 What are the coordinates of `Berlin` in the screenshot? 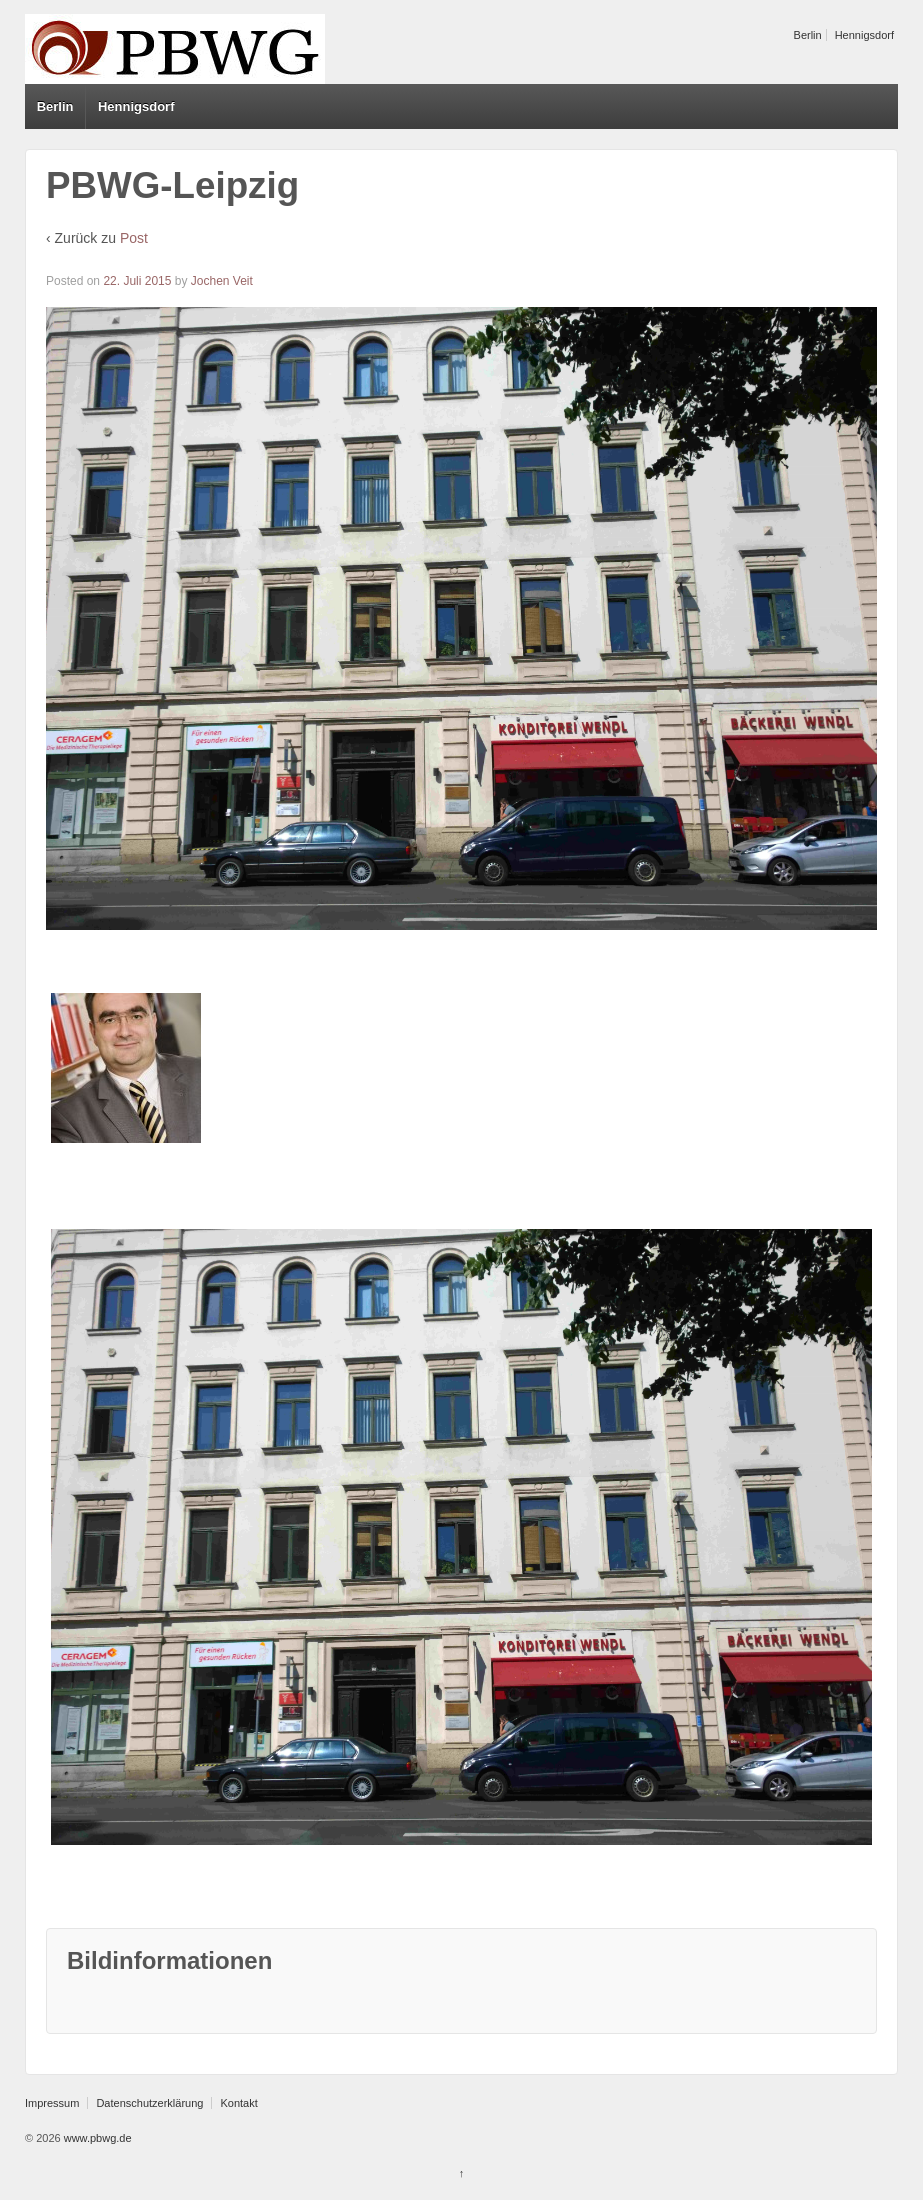 It's located at (808, 35).